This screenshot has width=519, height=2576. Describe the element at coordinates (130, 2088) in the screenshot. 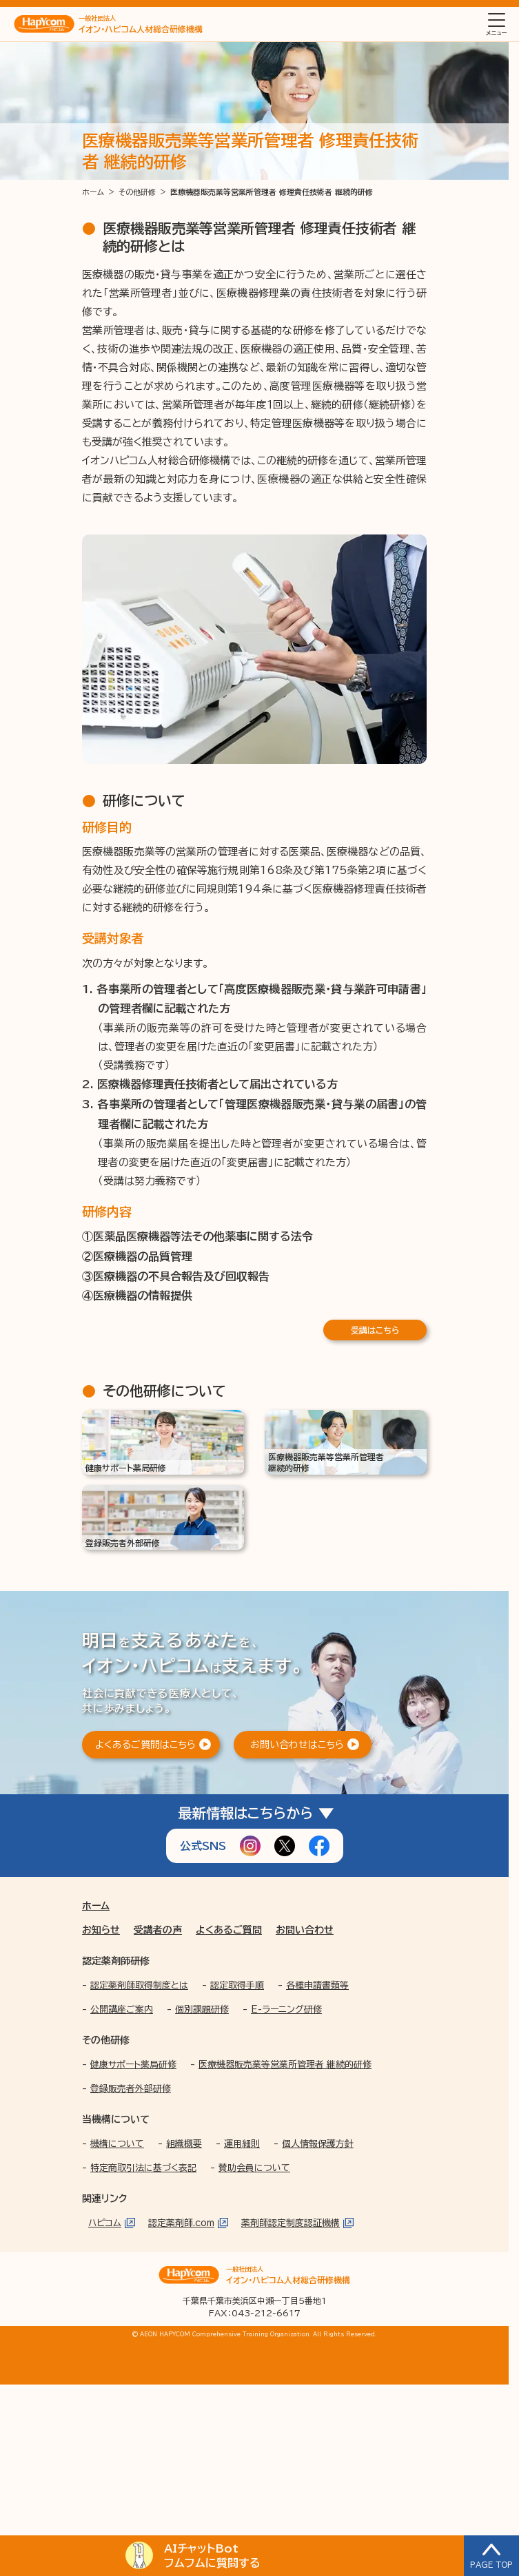

I see `登録販売者外部研修` at that location.